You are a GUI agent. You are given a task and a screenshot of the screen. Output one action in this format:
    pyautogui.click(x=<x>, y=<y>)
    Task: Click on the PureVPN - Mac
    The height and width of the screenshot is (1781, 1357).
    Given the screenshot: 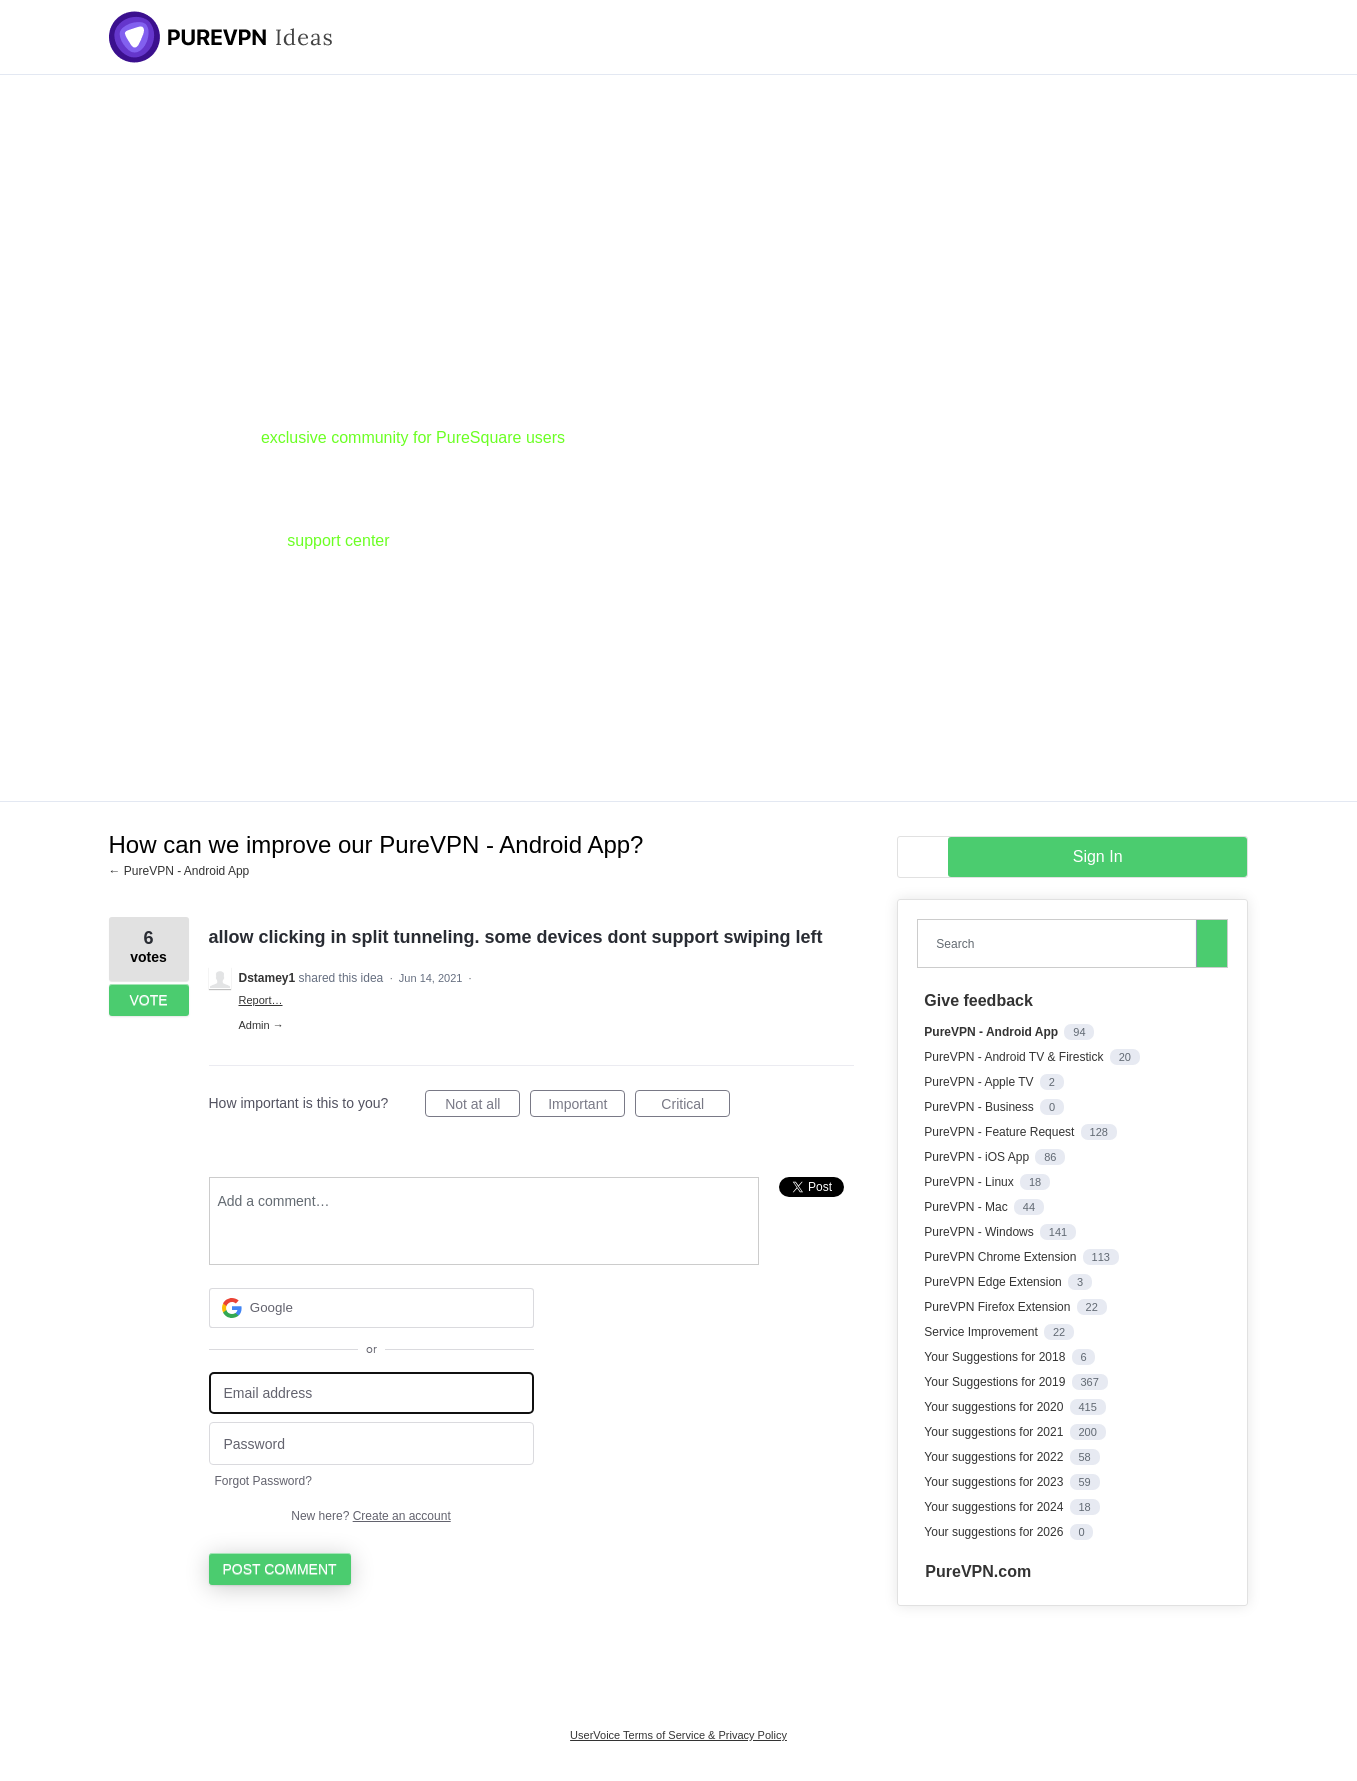 What is the action you would take?
    pyautogui.click(x=967, y=1207)
    